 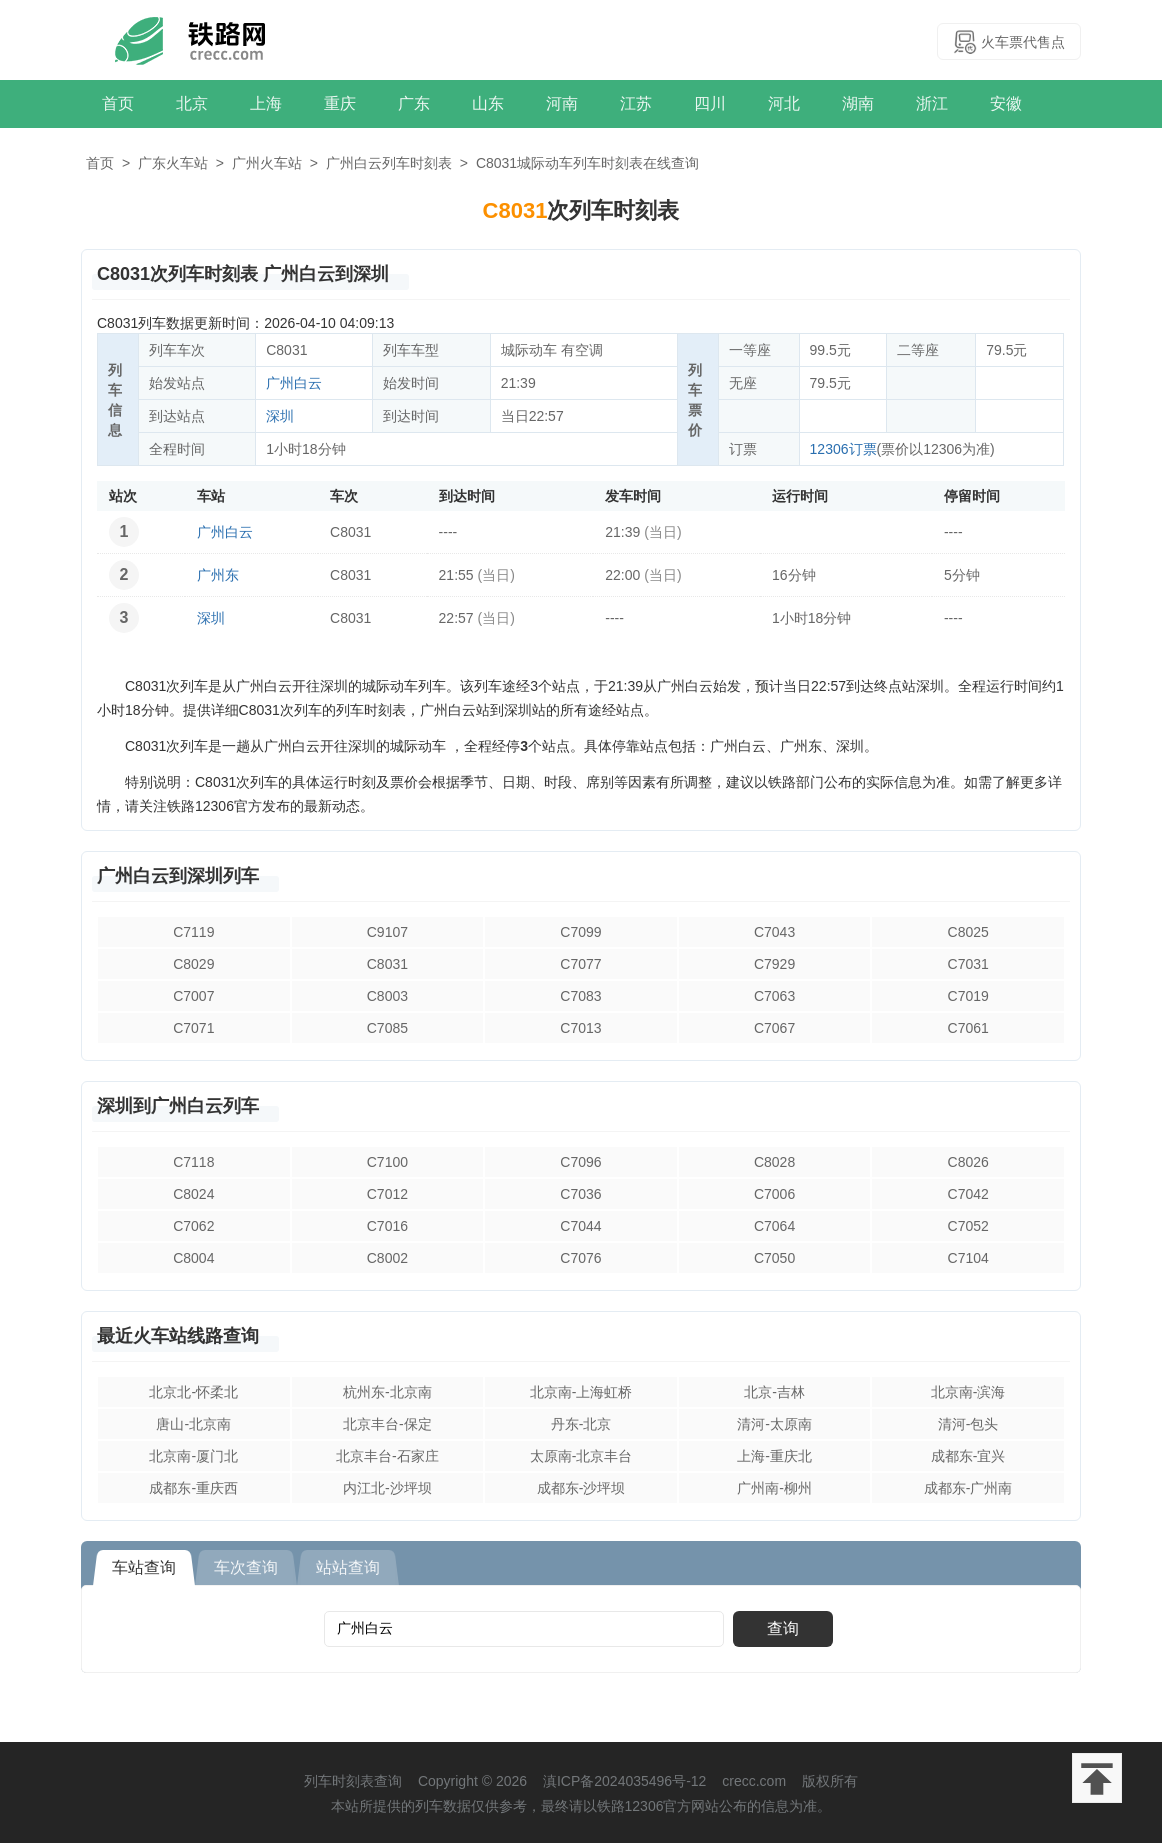 What do you see at coordinates (562, 103) in the screenshot?
I see `河南` at bounding box center [562, 103].